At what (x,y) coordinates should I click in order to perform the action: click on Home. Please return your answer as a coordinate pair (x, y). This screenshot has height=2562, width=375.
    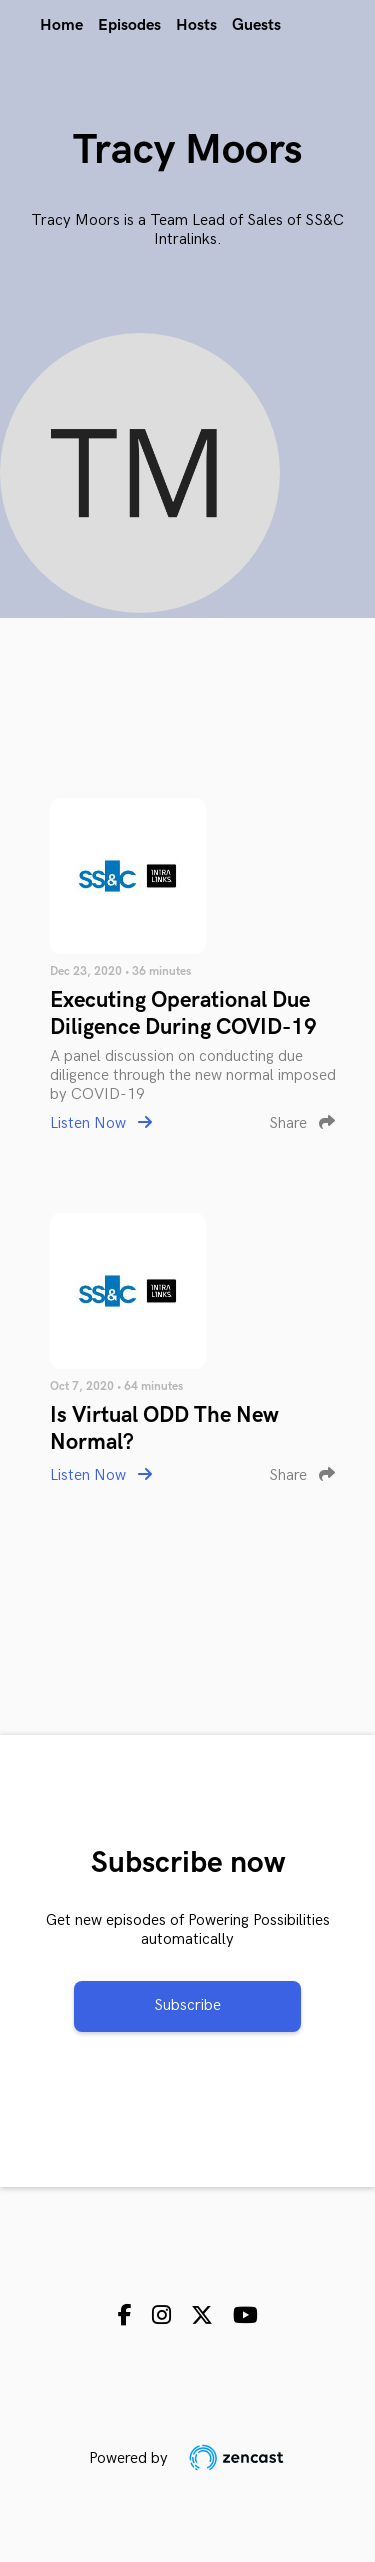
    Looking at the image, I should click on (61, 25).